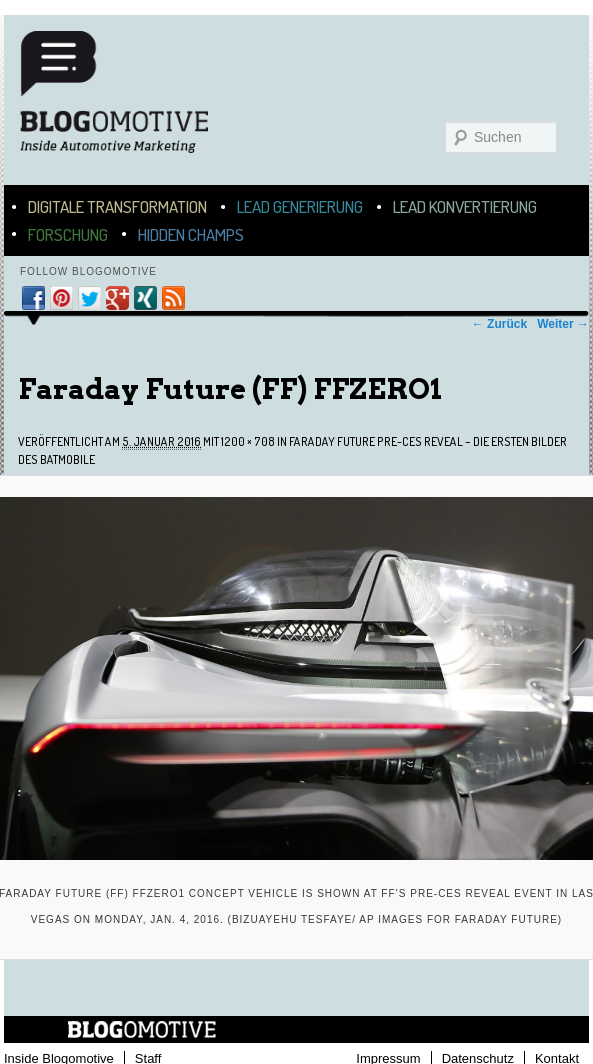 This screenshot has width=593, height=1064. What do you see at coordinates (127, 101) in the screenshot?
I see `Blogomotive` at bounding box center [127, 101].